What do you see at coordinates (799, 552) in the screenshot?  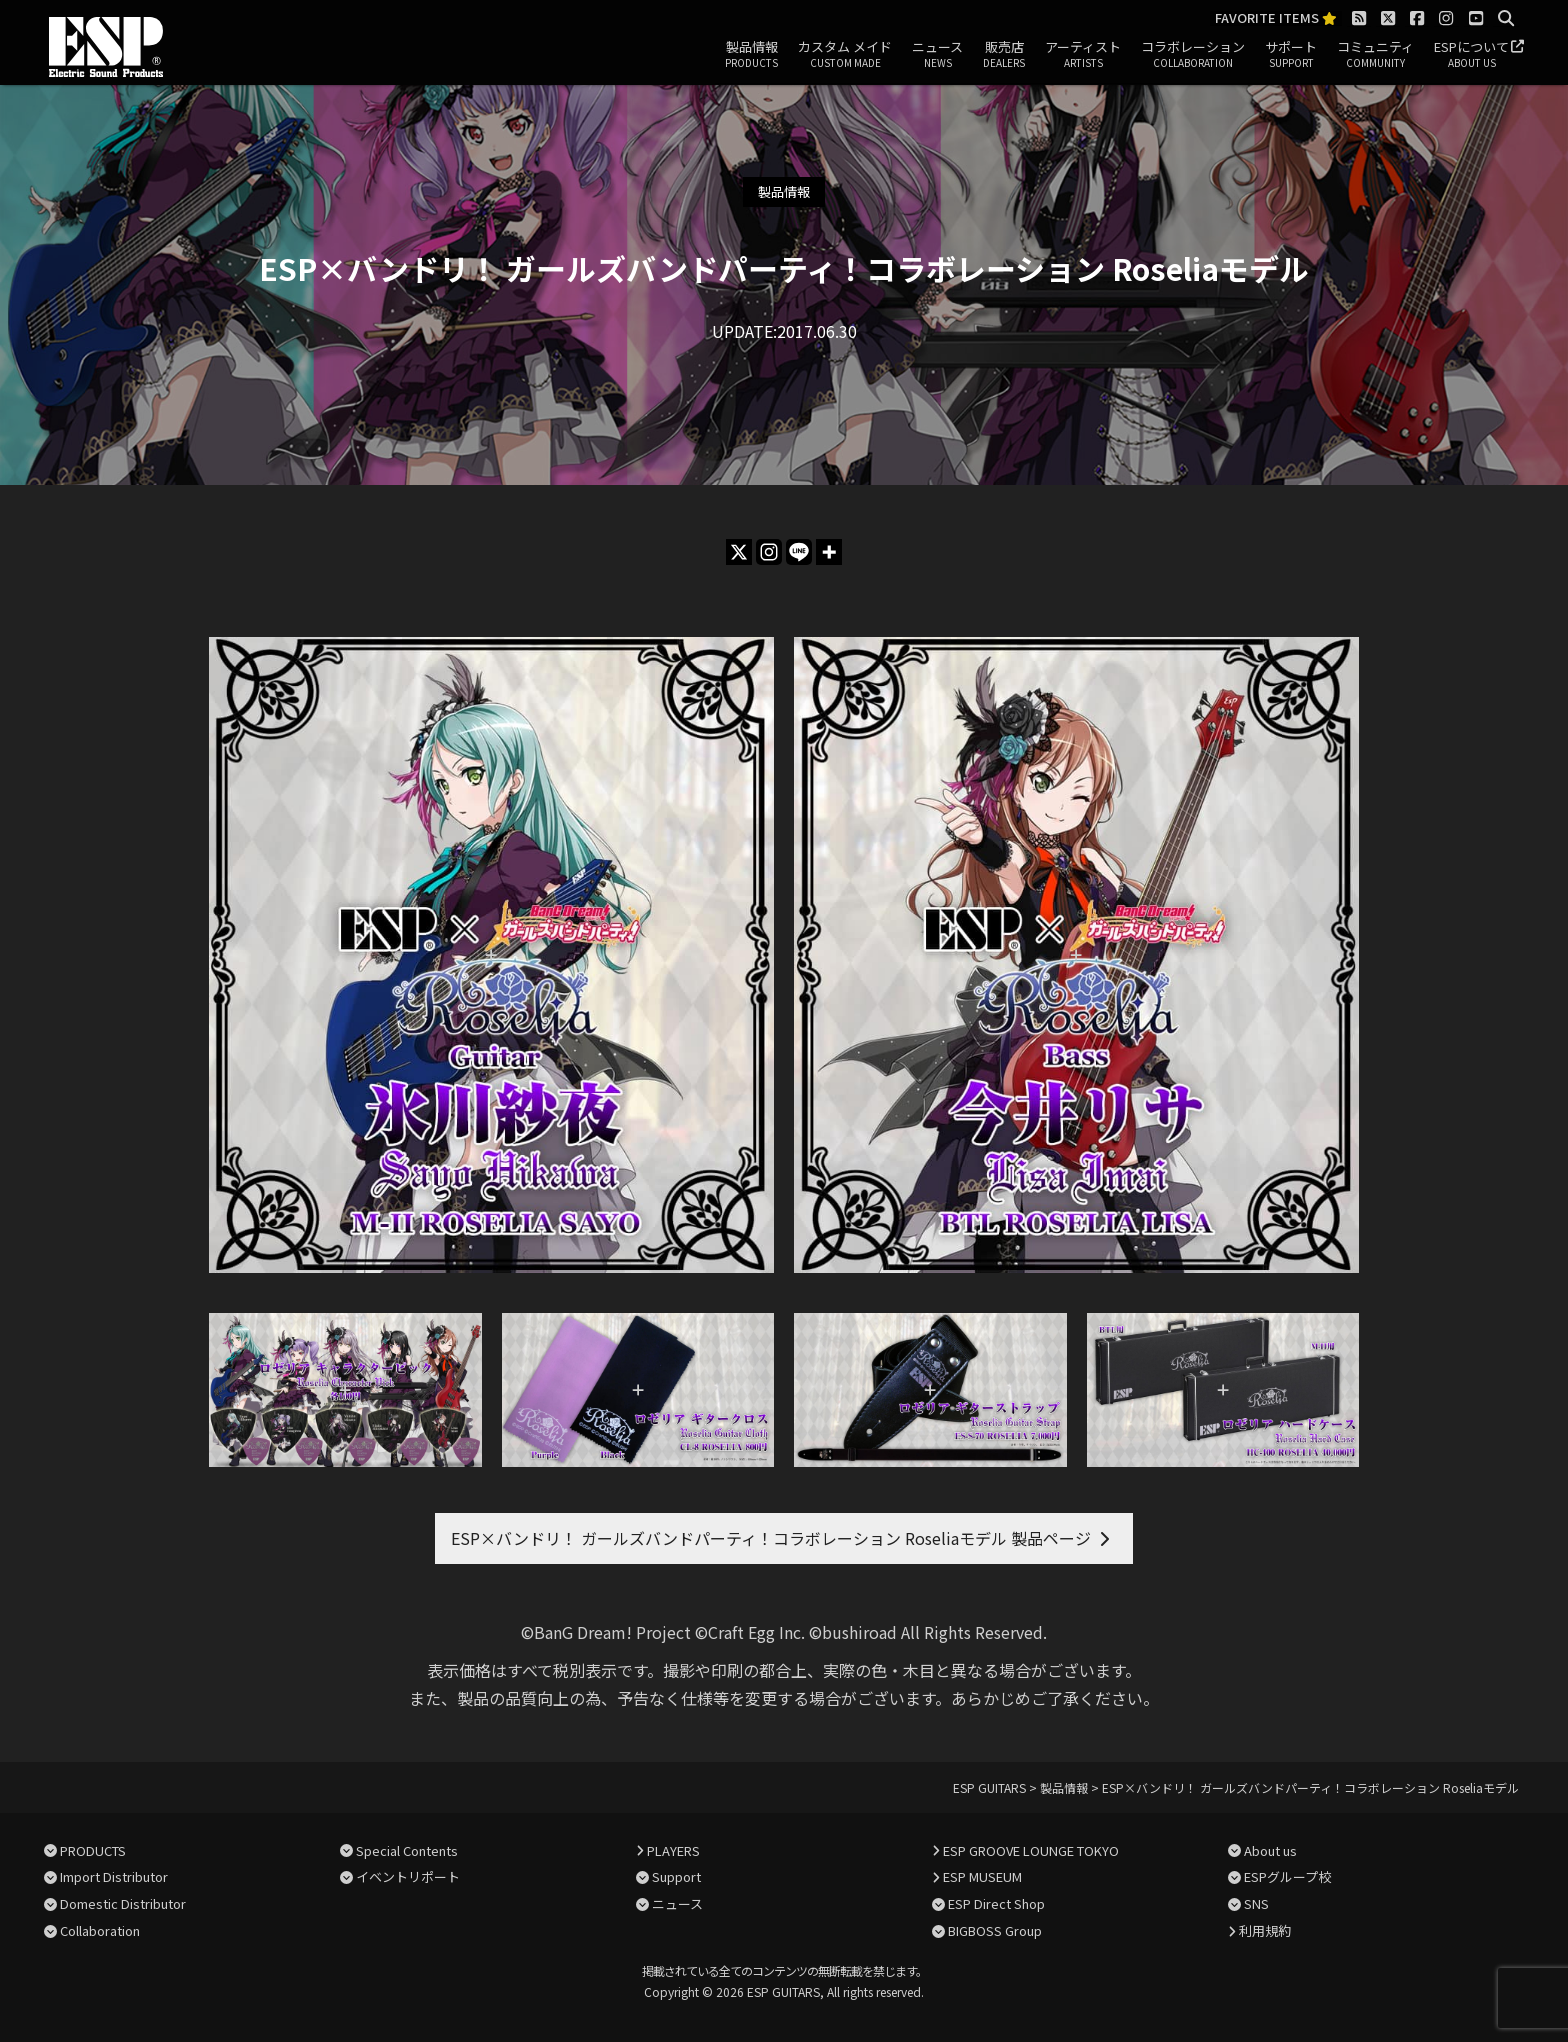 I see `[Line]` at bounding box center [799, 552].